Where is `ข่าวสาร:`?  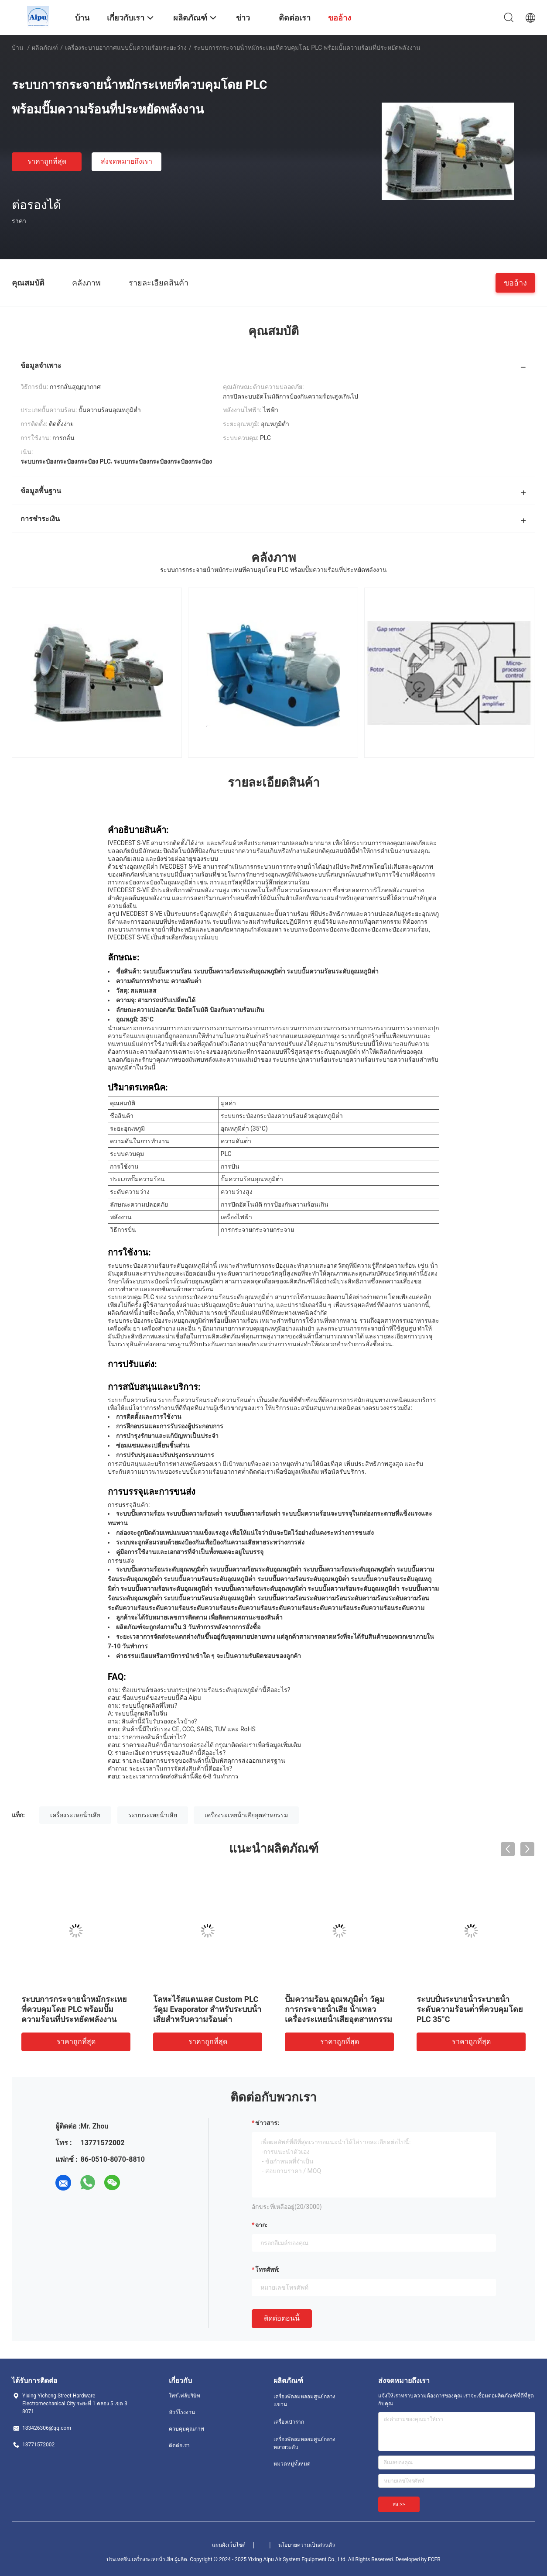 ข่าวสาร: is located at coordinates (267, 2122).